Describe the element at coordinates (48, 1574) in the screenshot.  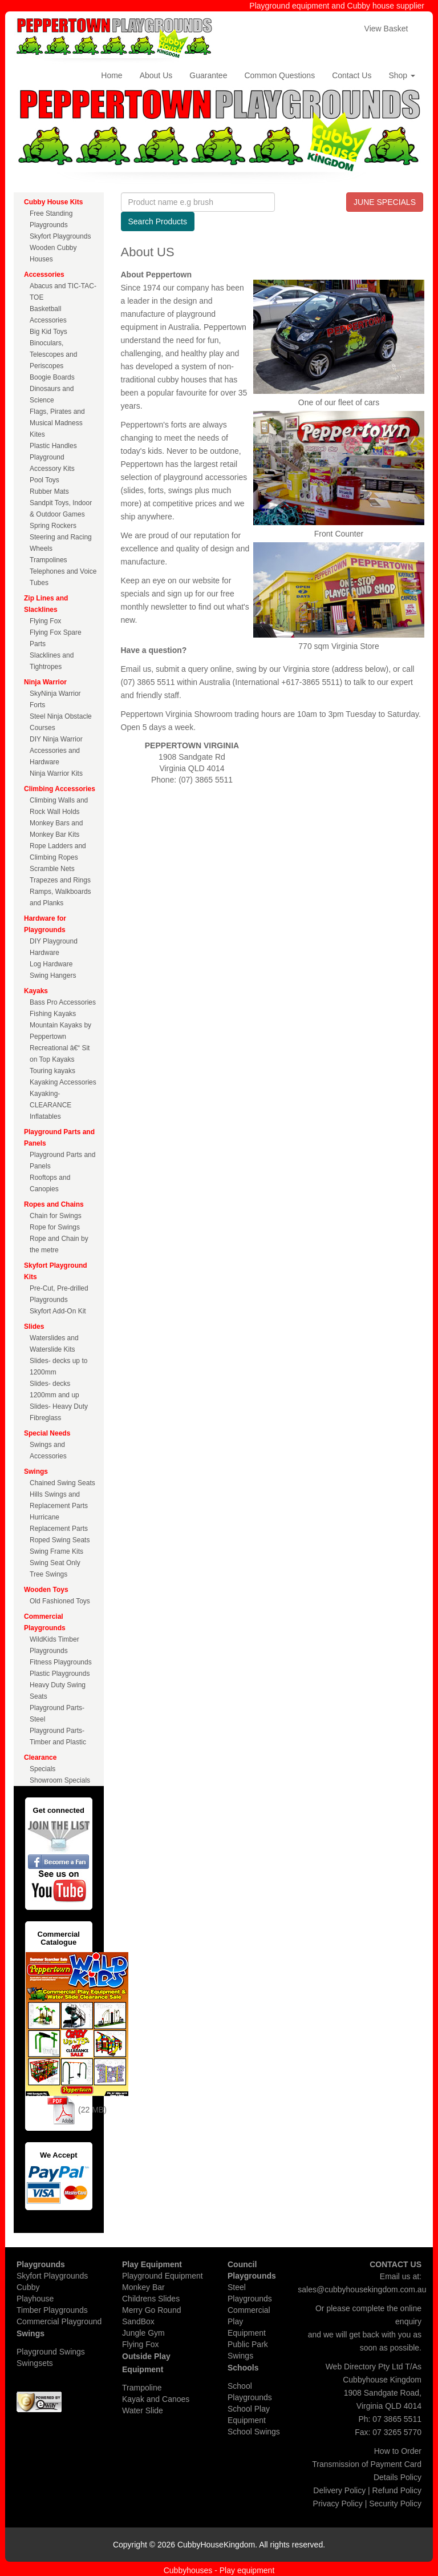
I see `Tree Swings` at that location.